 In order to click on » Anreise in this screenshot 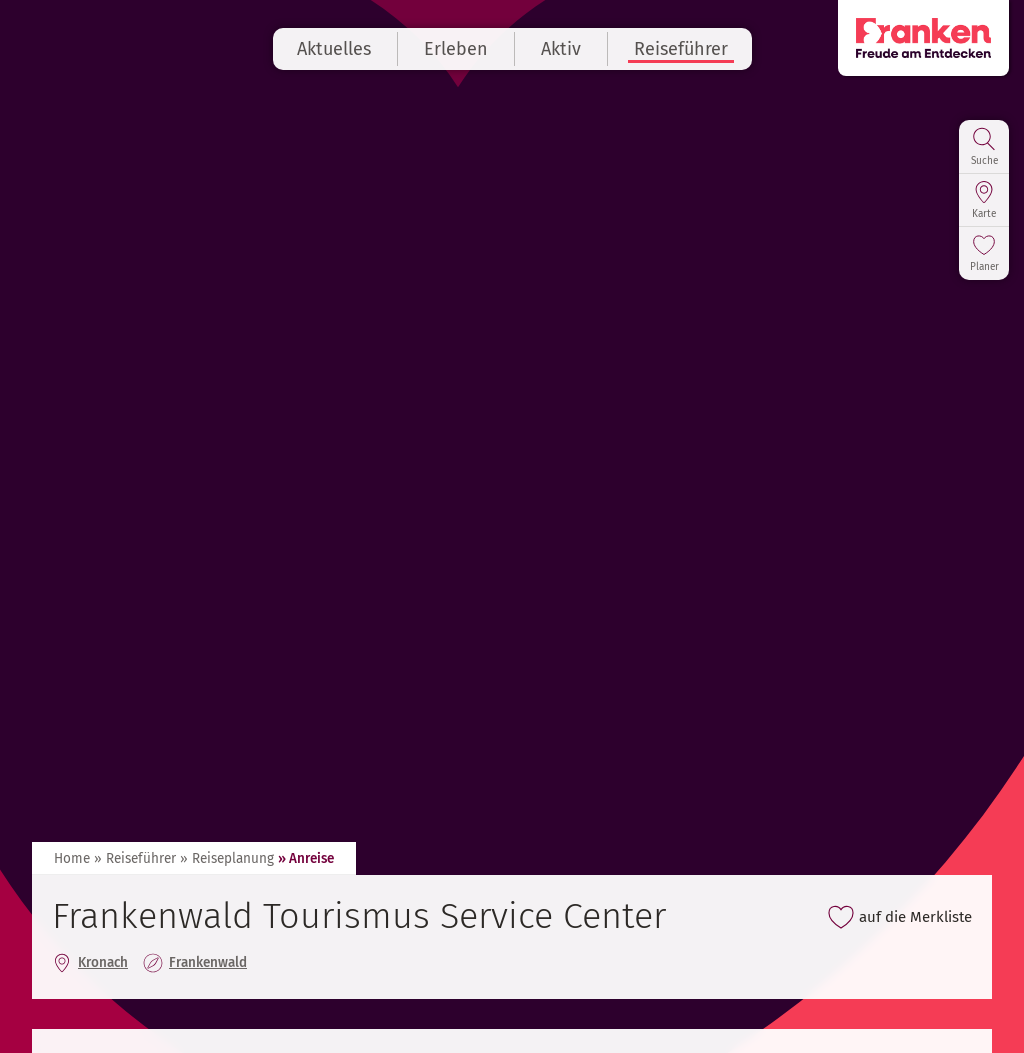, I will do `click(306, 858)`.